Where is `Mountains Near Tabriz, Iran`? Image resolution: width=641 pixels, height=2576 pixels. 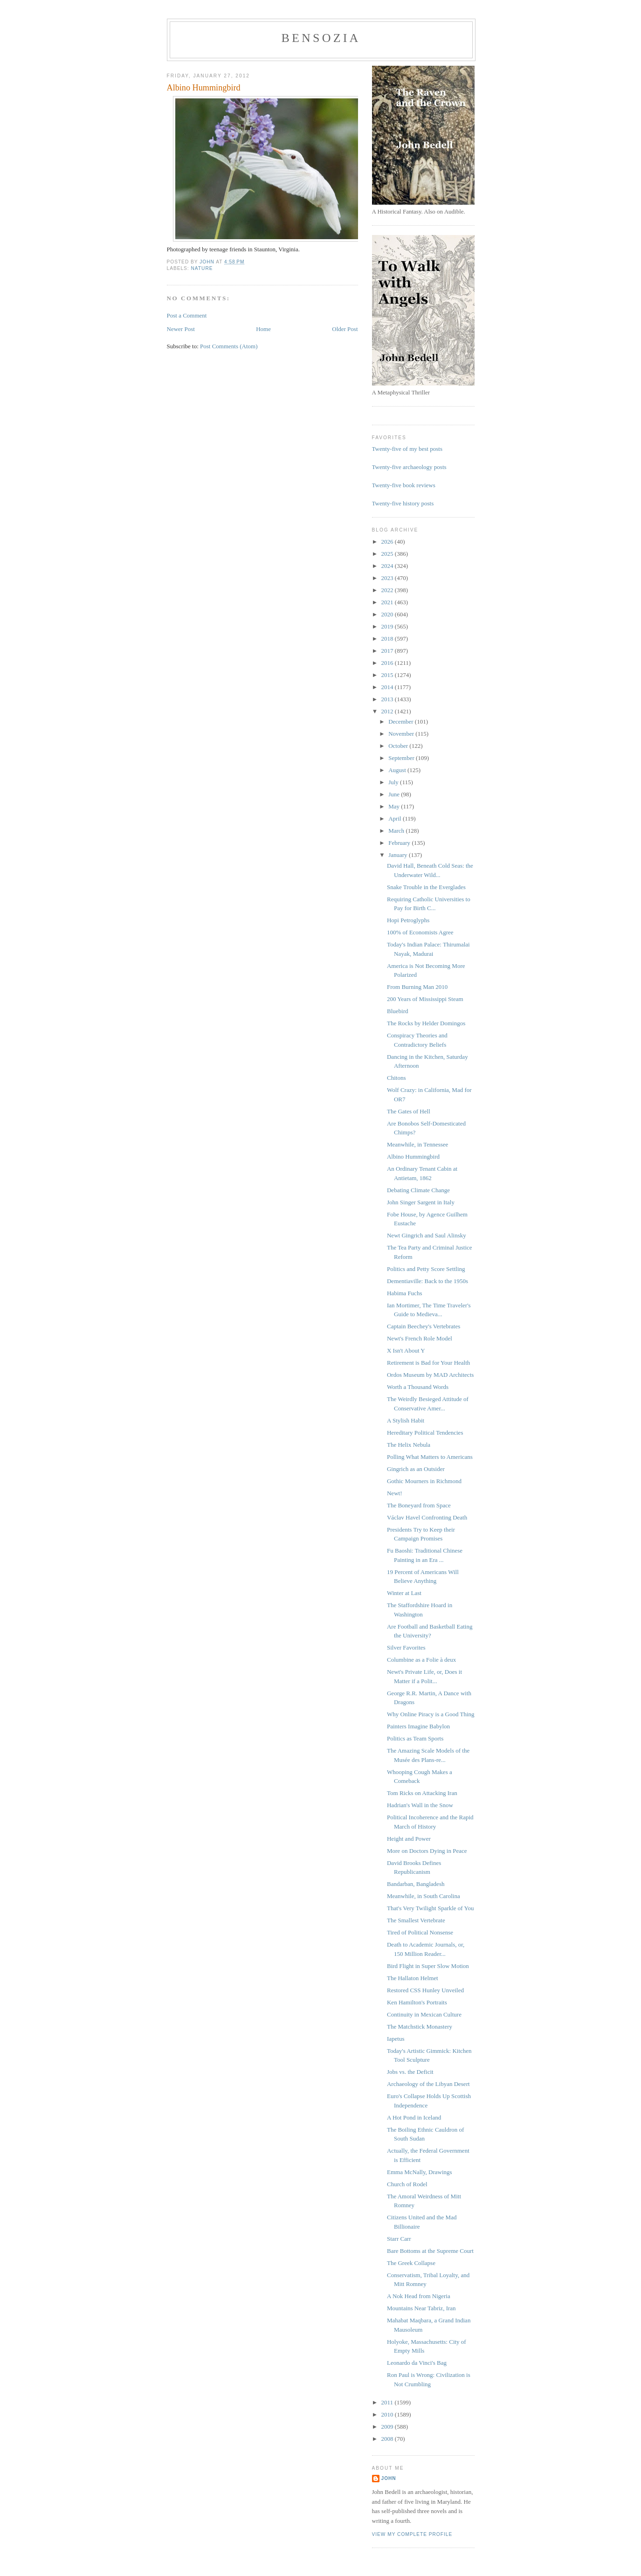 Mountains Near Tabriz, Iran is located at coordinates (421, 2308).